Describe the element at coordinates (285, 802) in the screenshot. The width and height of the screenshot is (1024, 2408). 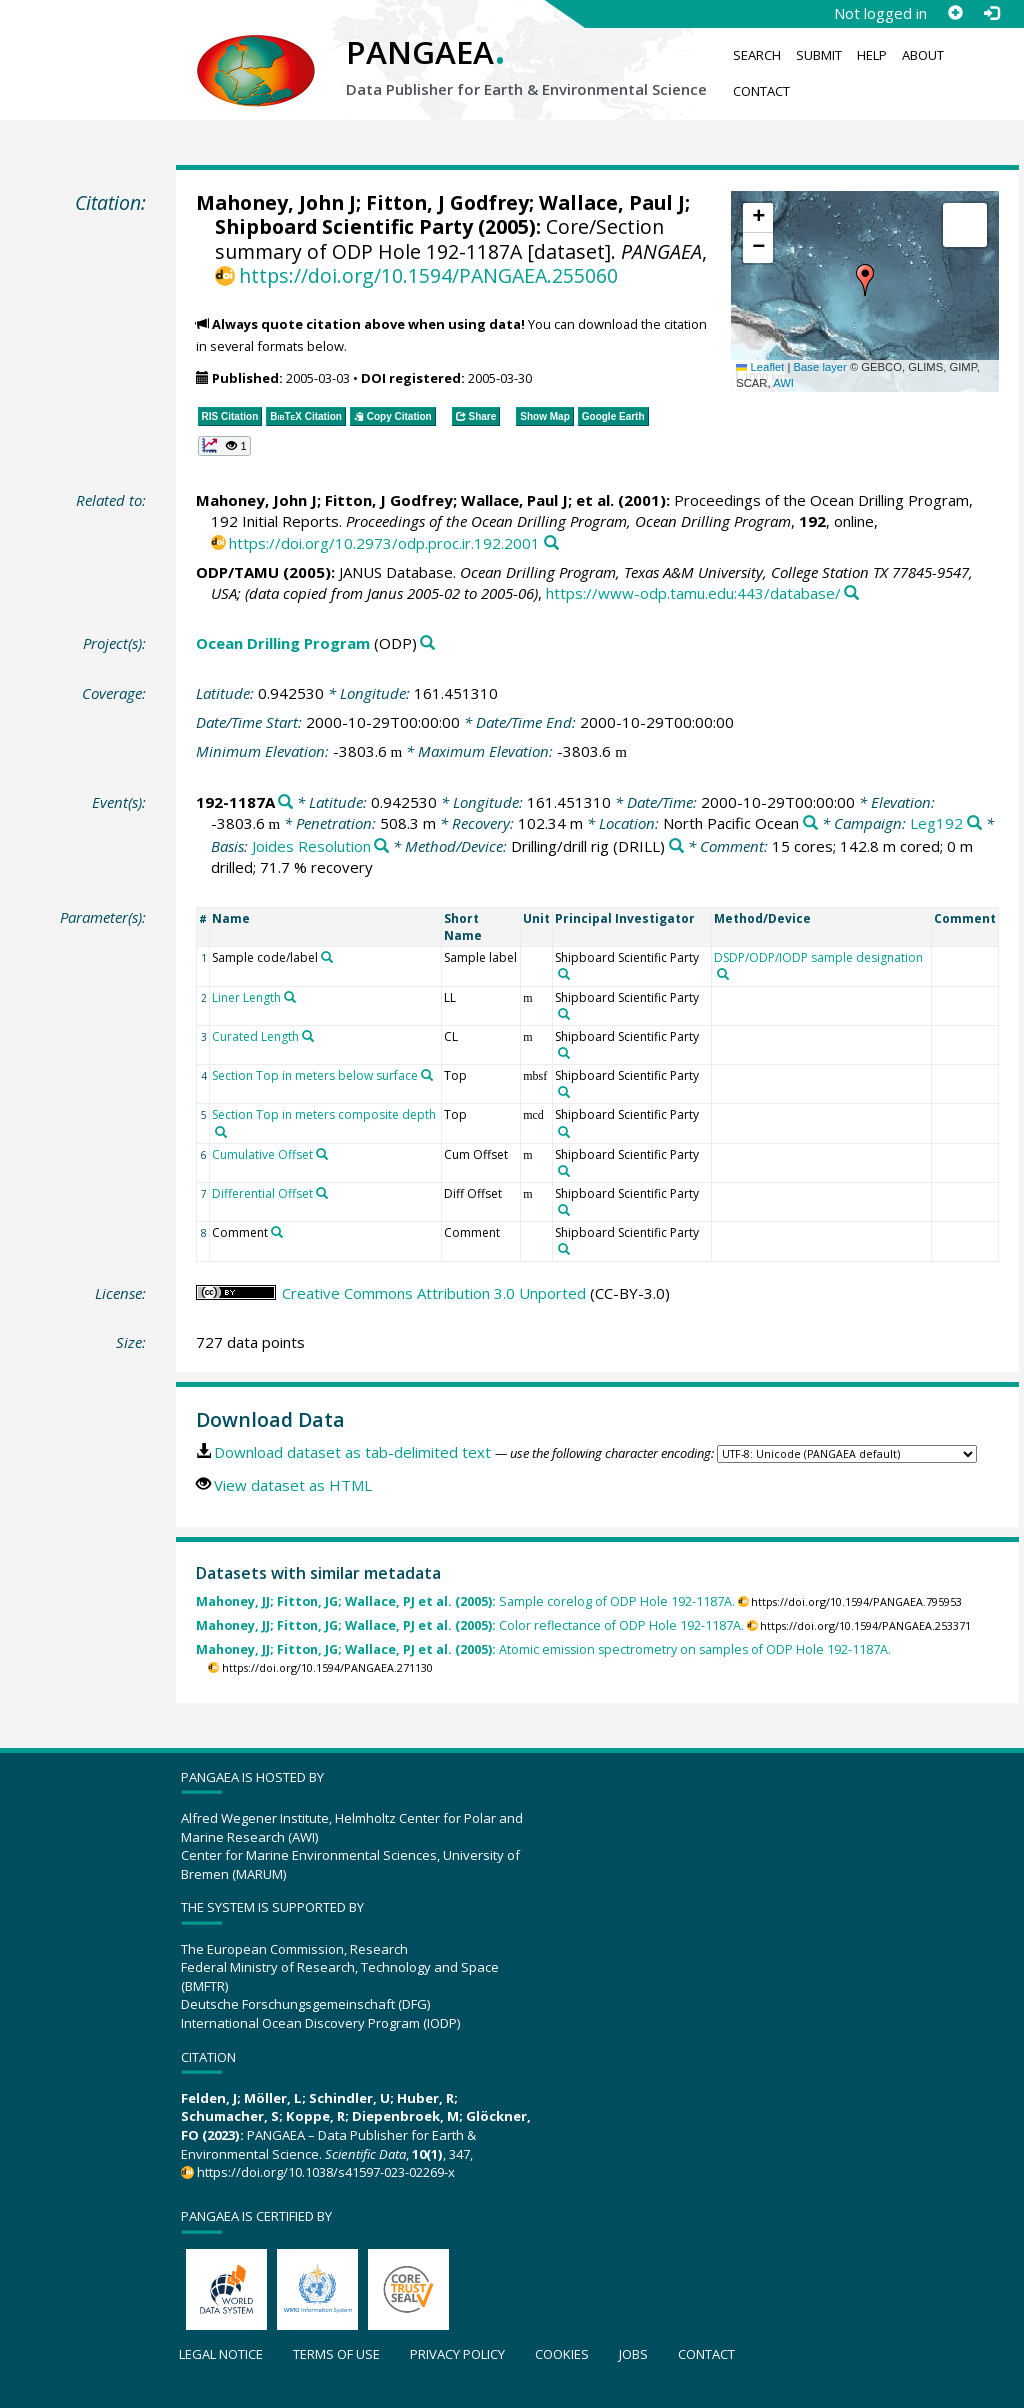
I see `[Search PANGAEA for other datasets related to '192-1187A']` at that location.